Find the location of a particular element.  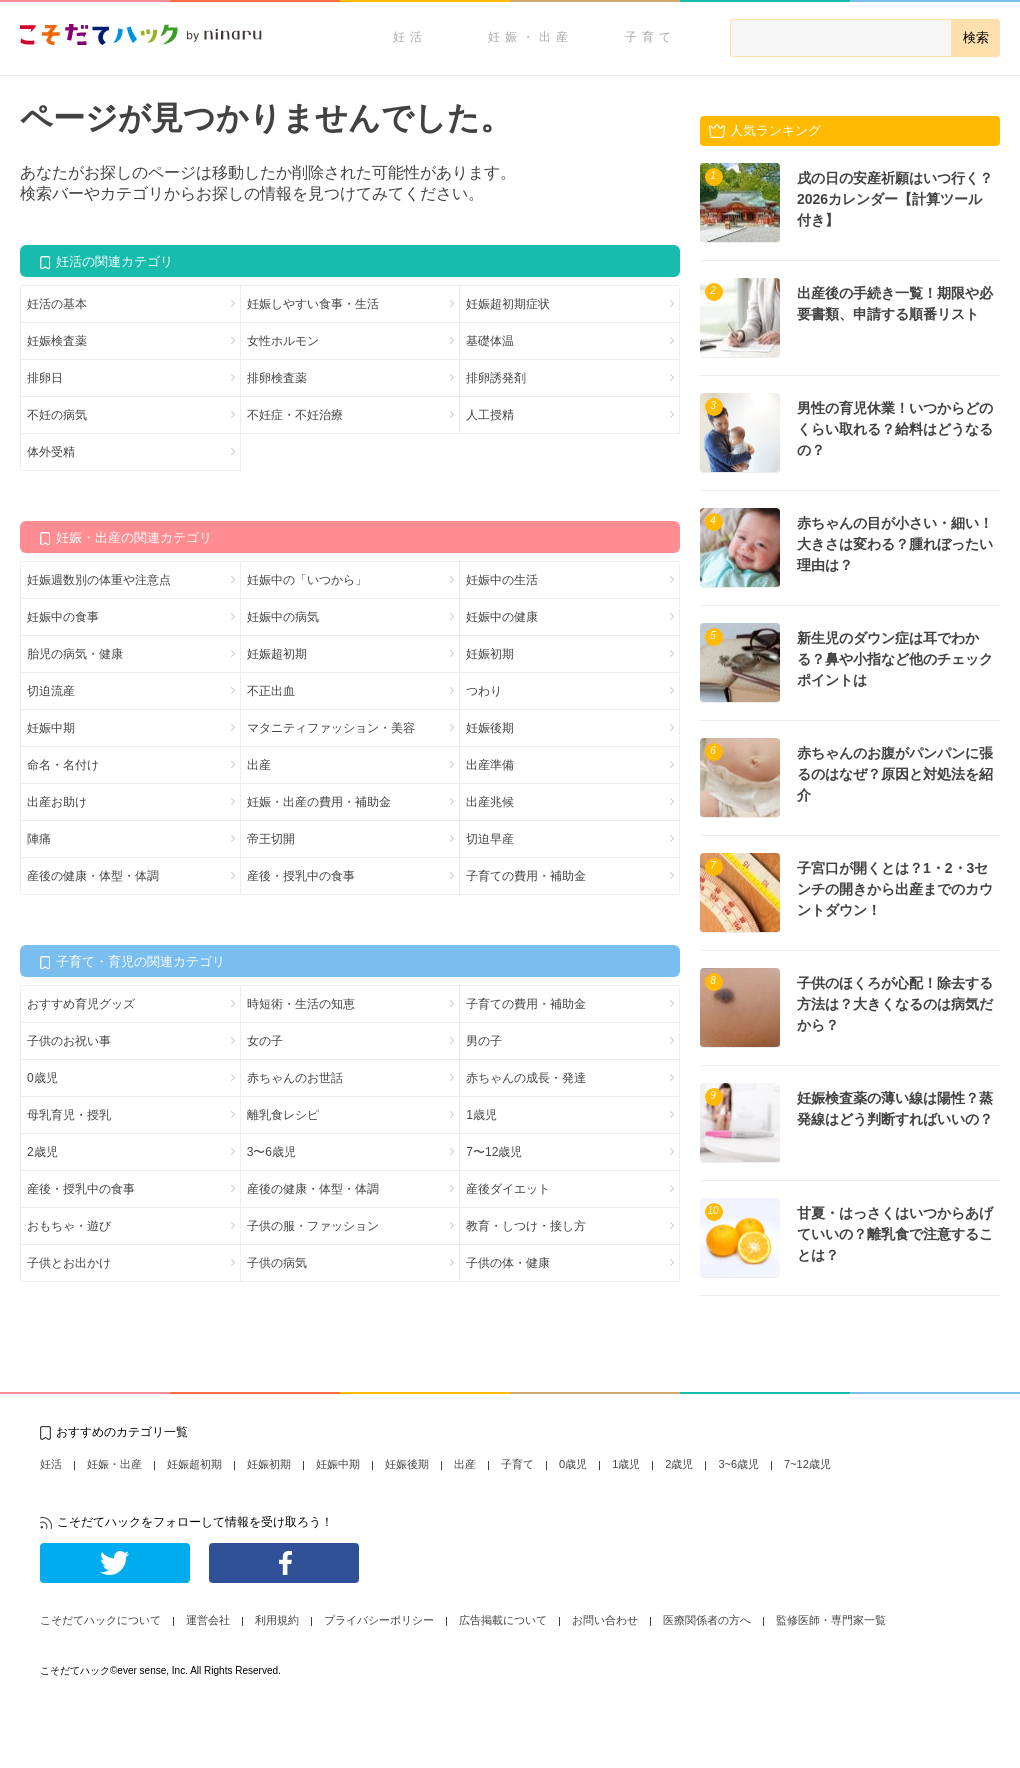

0歳児 is located at coordinates (42, 1078).